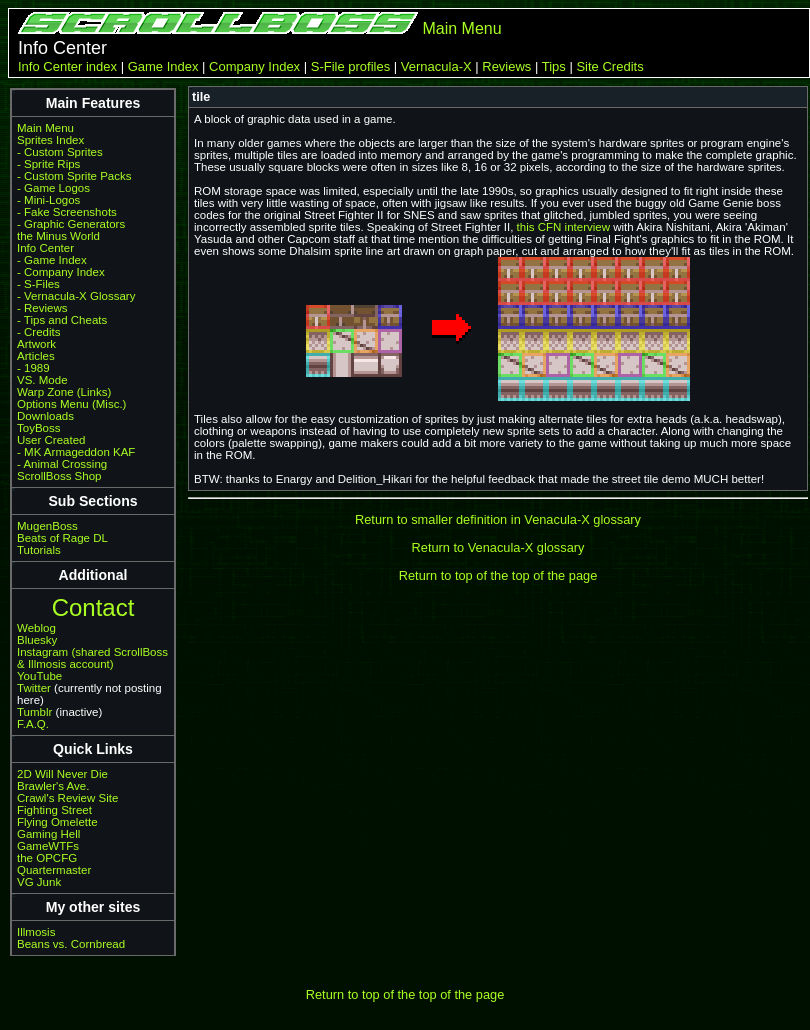 This screenshot has width=810, height=1030. I want to click on Artwork, so click(36, 344).